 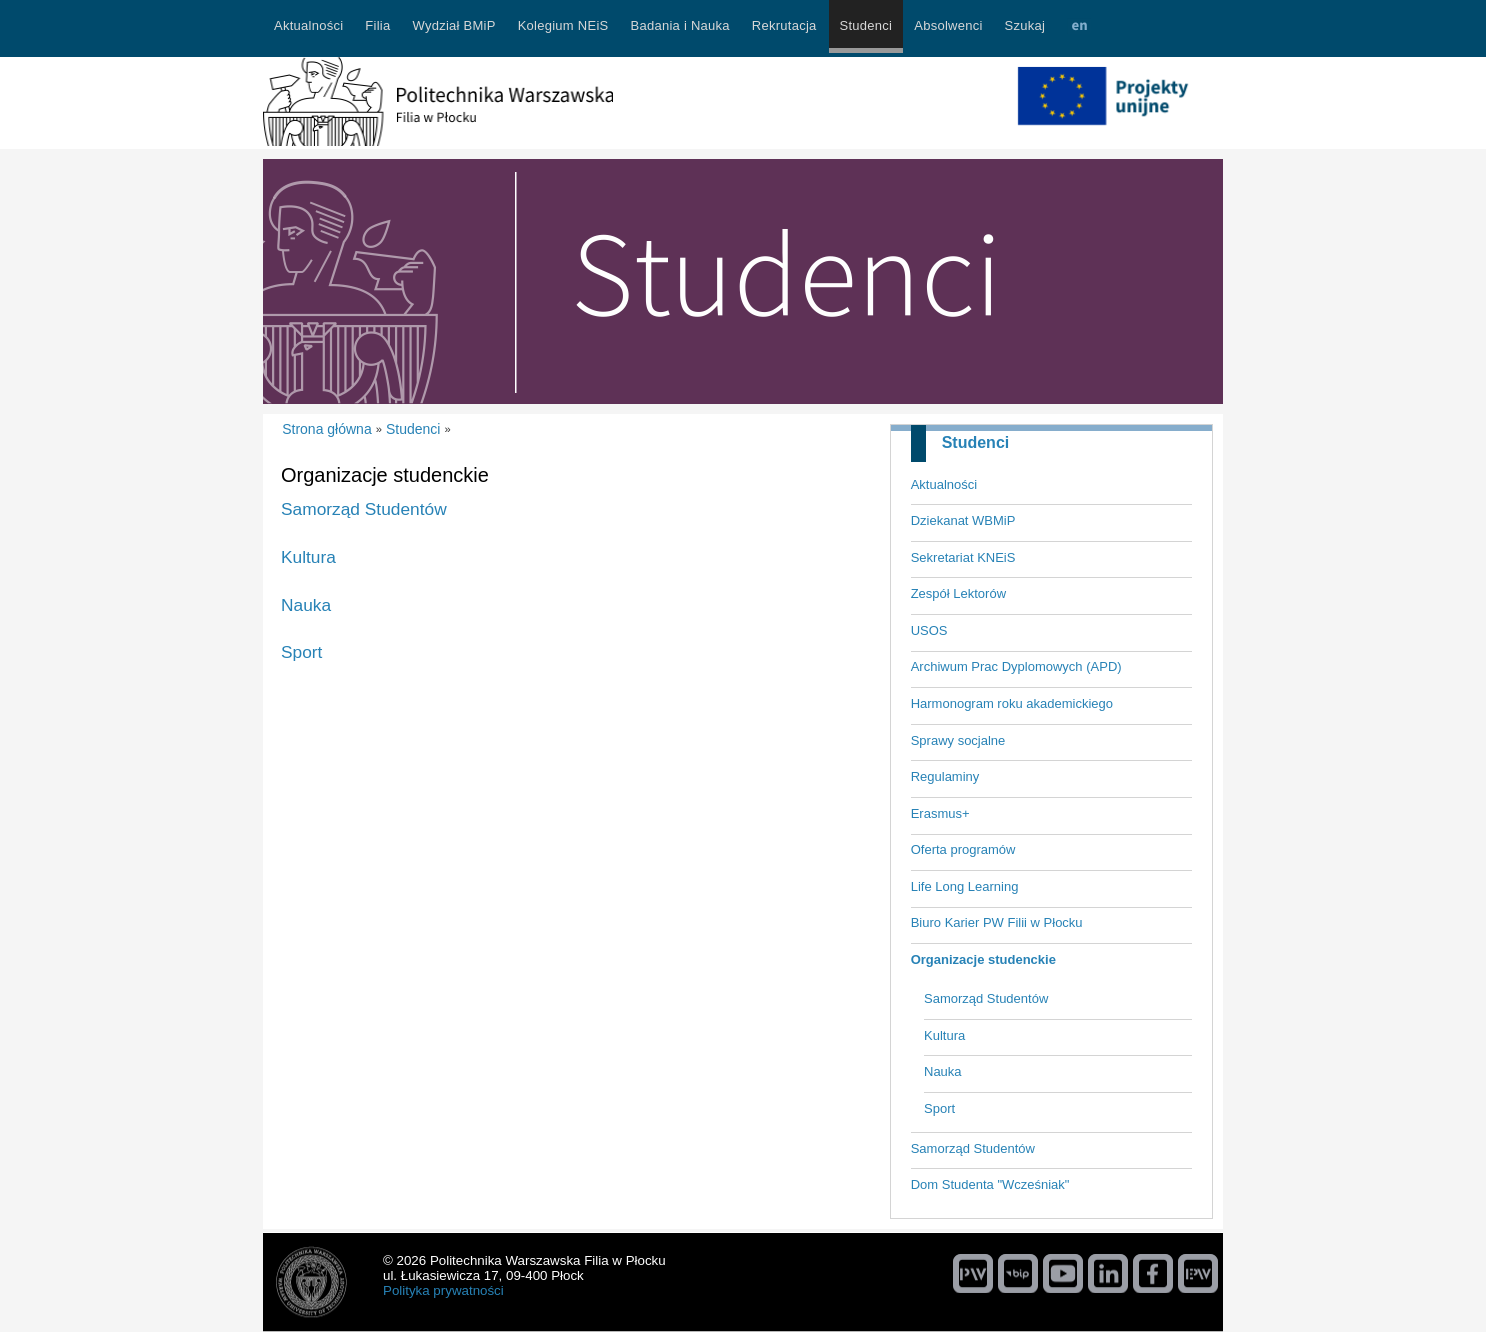 What do you see at coordinates (958, 740) in the screenshot?
I see `Sprawy socjalne` at bounding box center [958, 740].